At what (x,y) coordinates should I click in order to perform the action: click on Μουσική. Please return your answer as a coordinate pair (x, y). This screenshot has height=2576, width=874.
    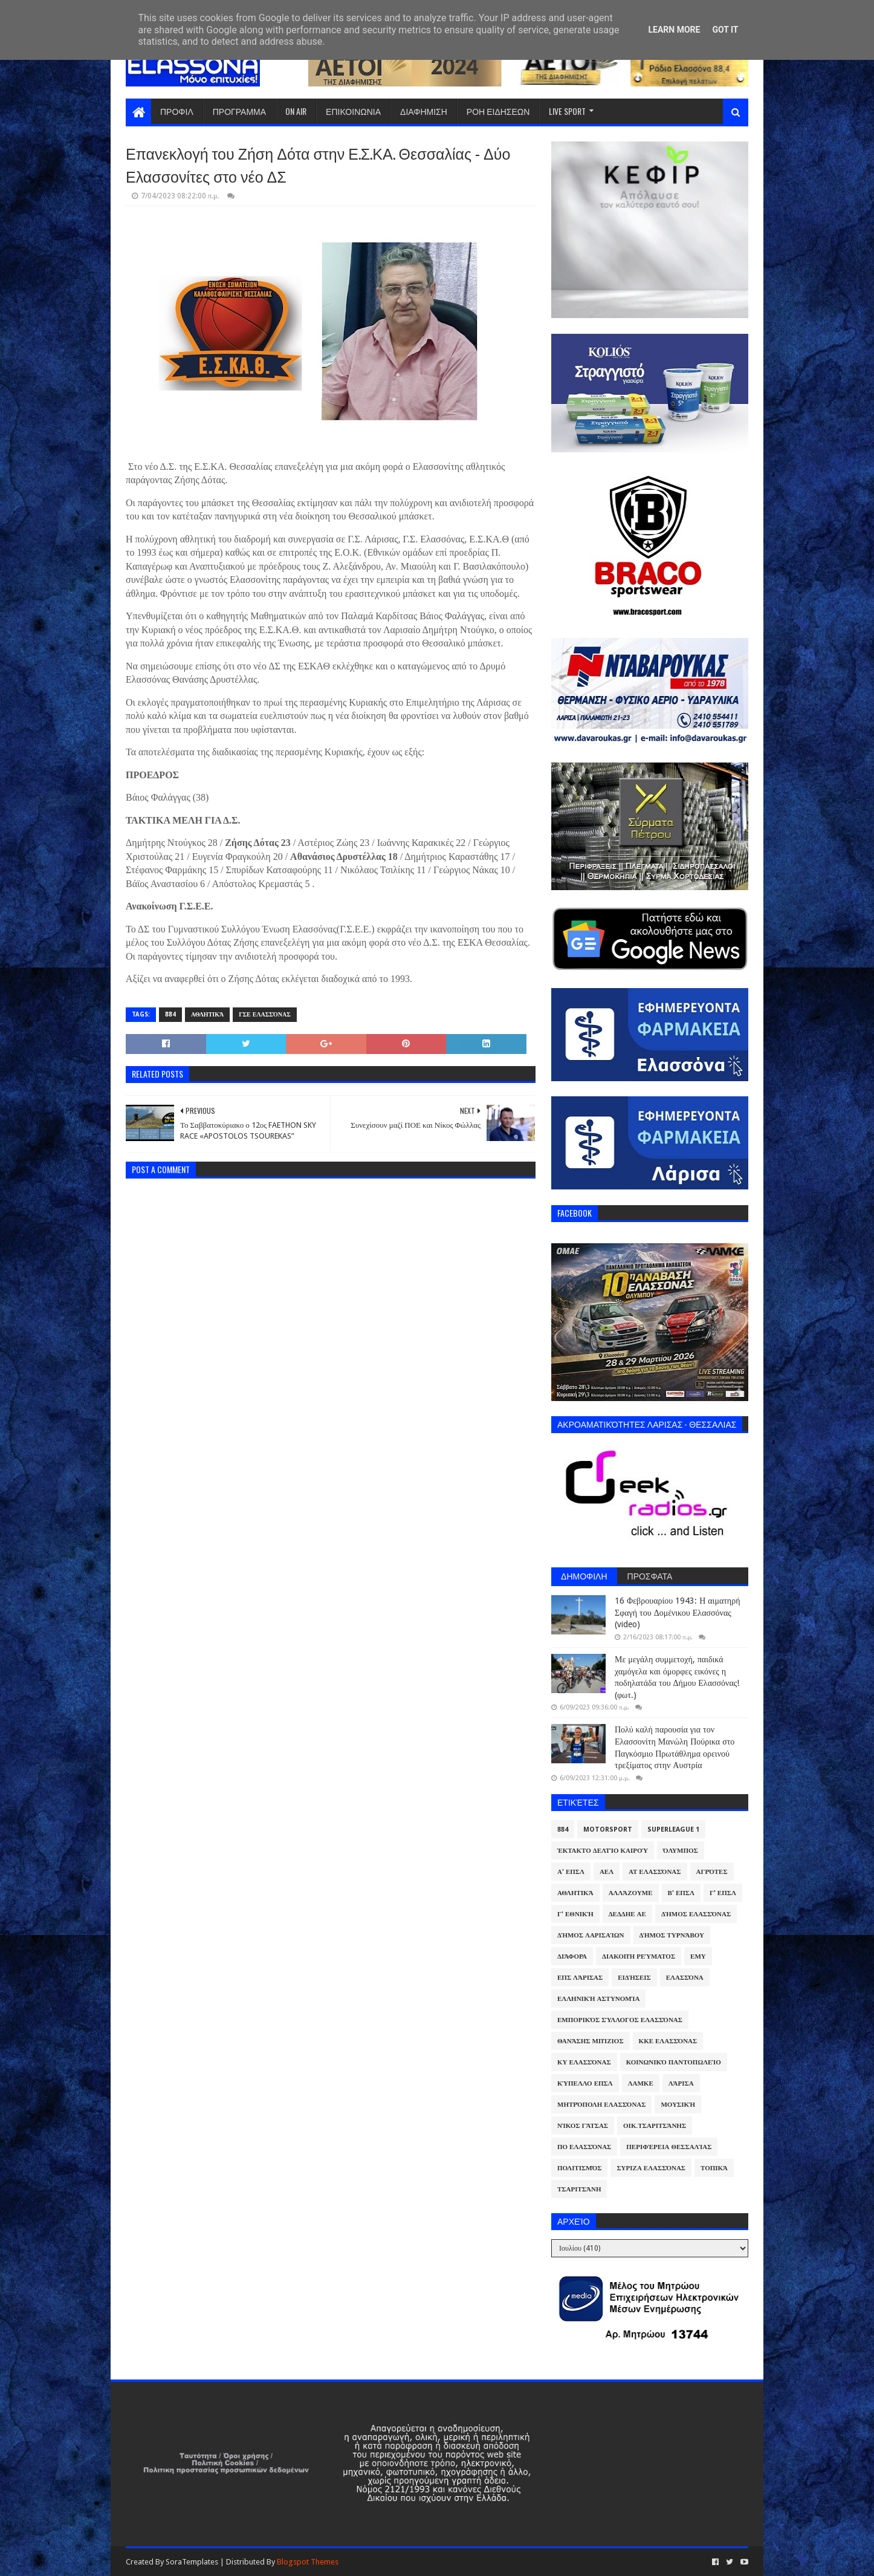
    Looking at the image, I should click on (678, 2105).